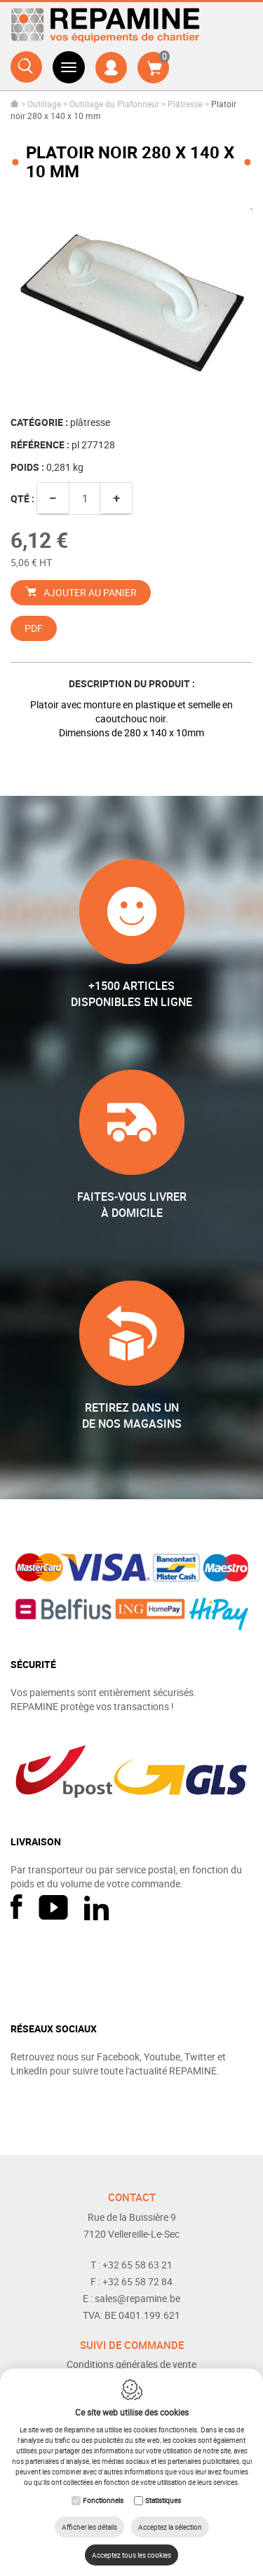  I want to click on Outillage, so click(44, 103).